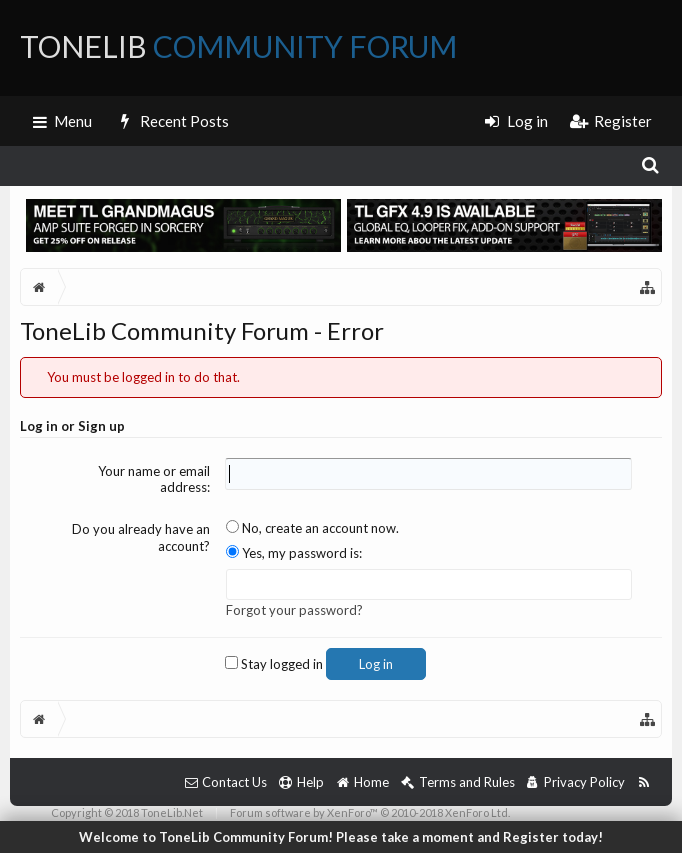 Image resolution: width=682 pixels, height=853 pixels. Describe the element at coordinates (127, 812) in the screenshot. I see `Copyright © 2018 ToneLib.Net` at that location.